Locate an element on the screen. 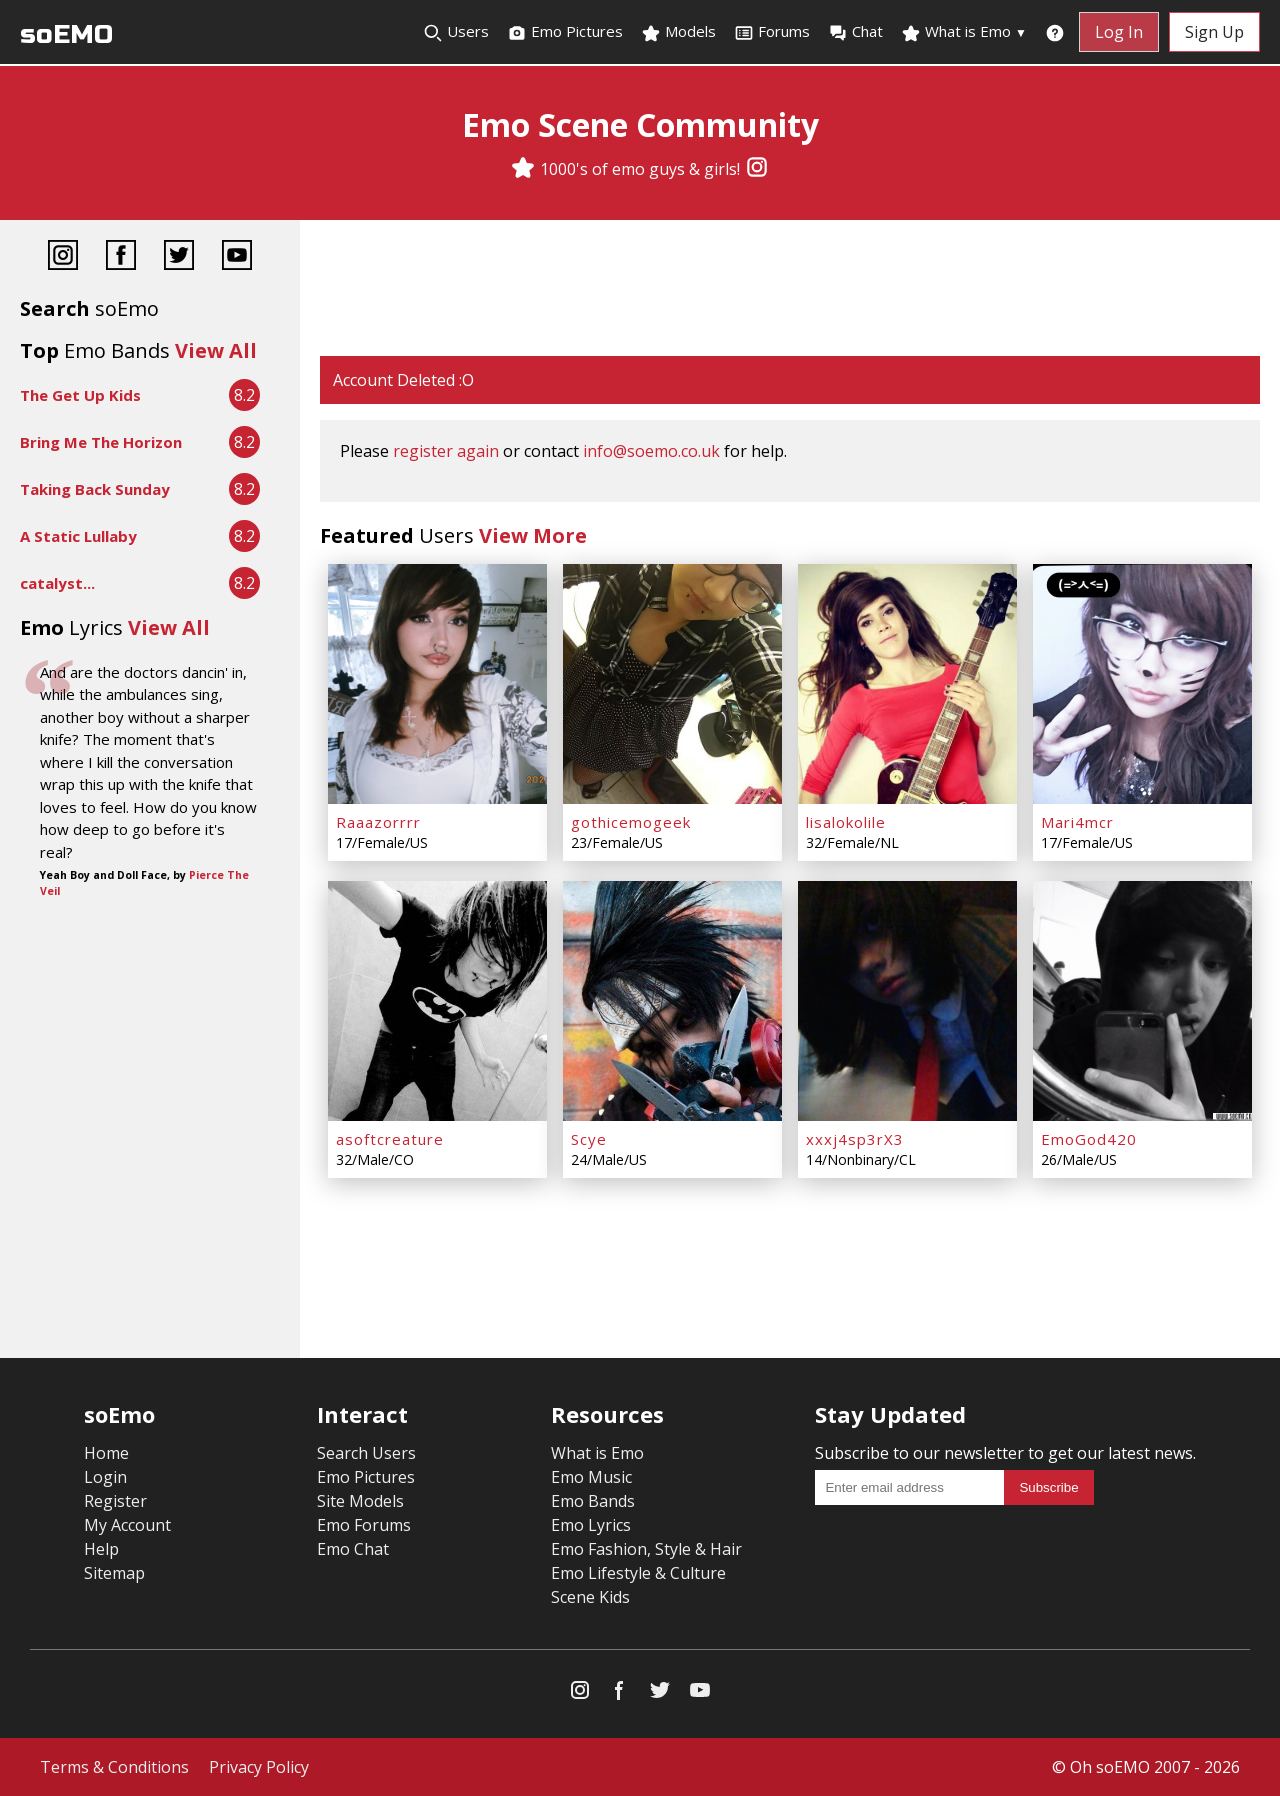 The image size is (1280, 1796). [Twitter] is located at coordinates (179, 257).